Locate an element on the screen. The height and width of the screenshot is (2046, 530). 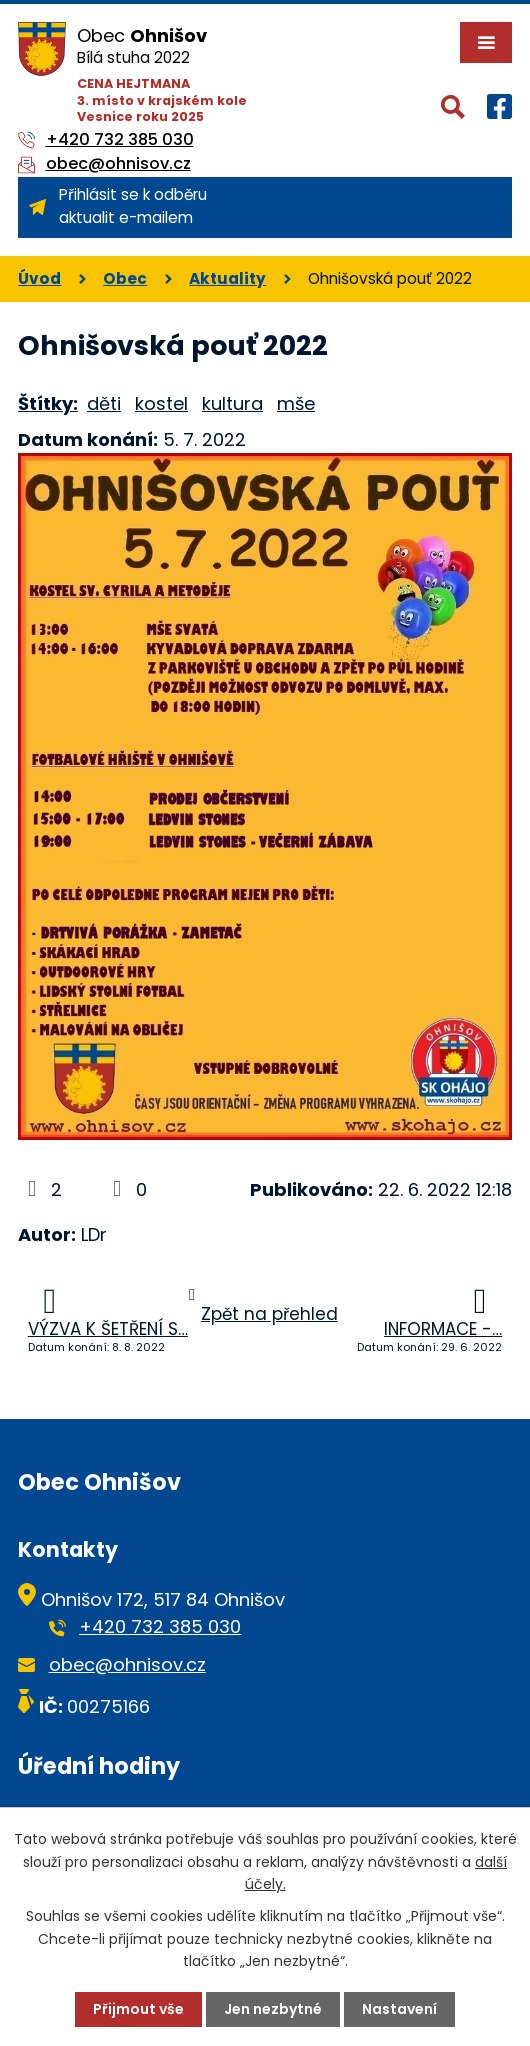
Úvod is located at coordinates (39, 278).